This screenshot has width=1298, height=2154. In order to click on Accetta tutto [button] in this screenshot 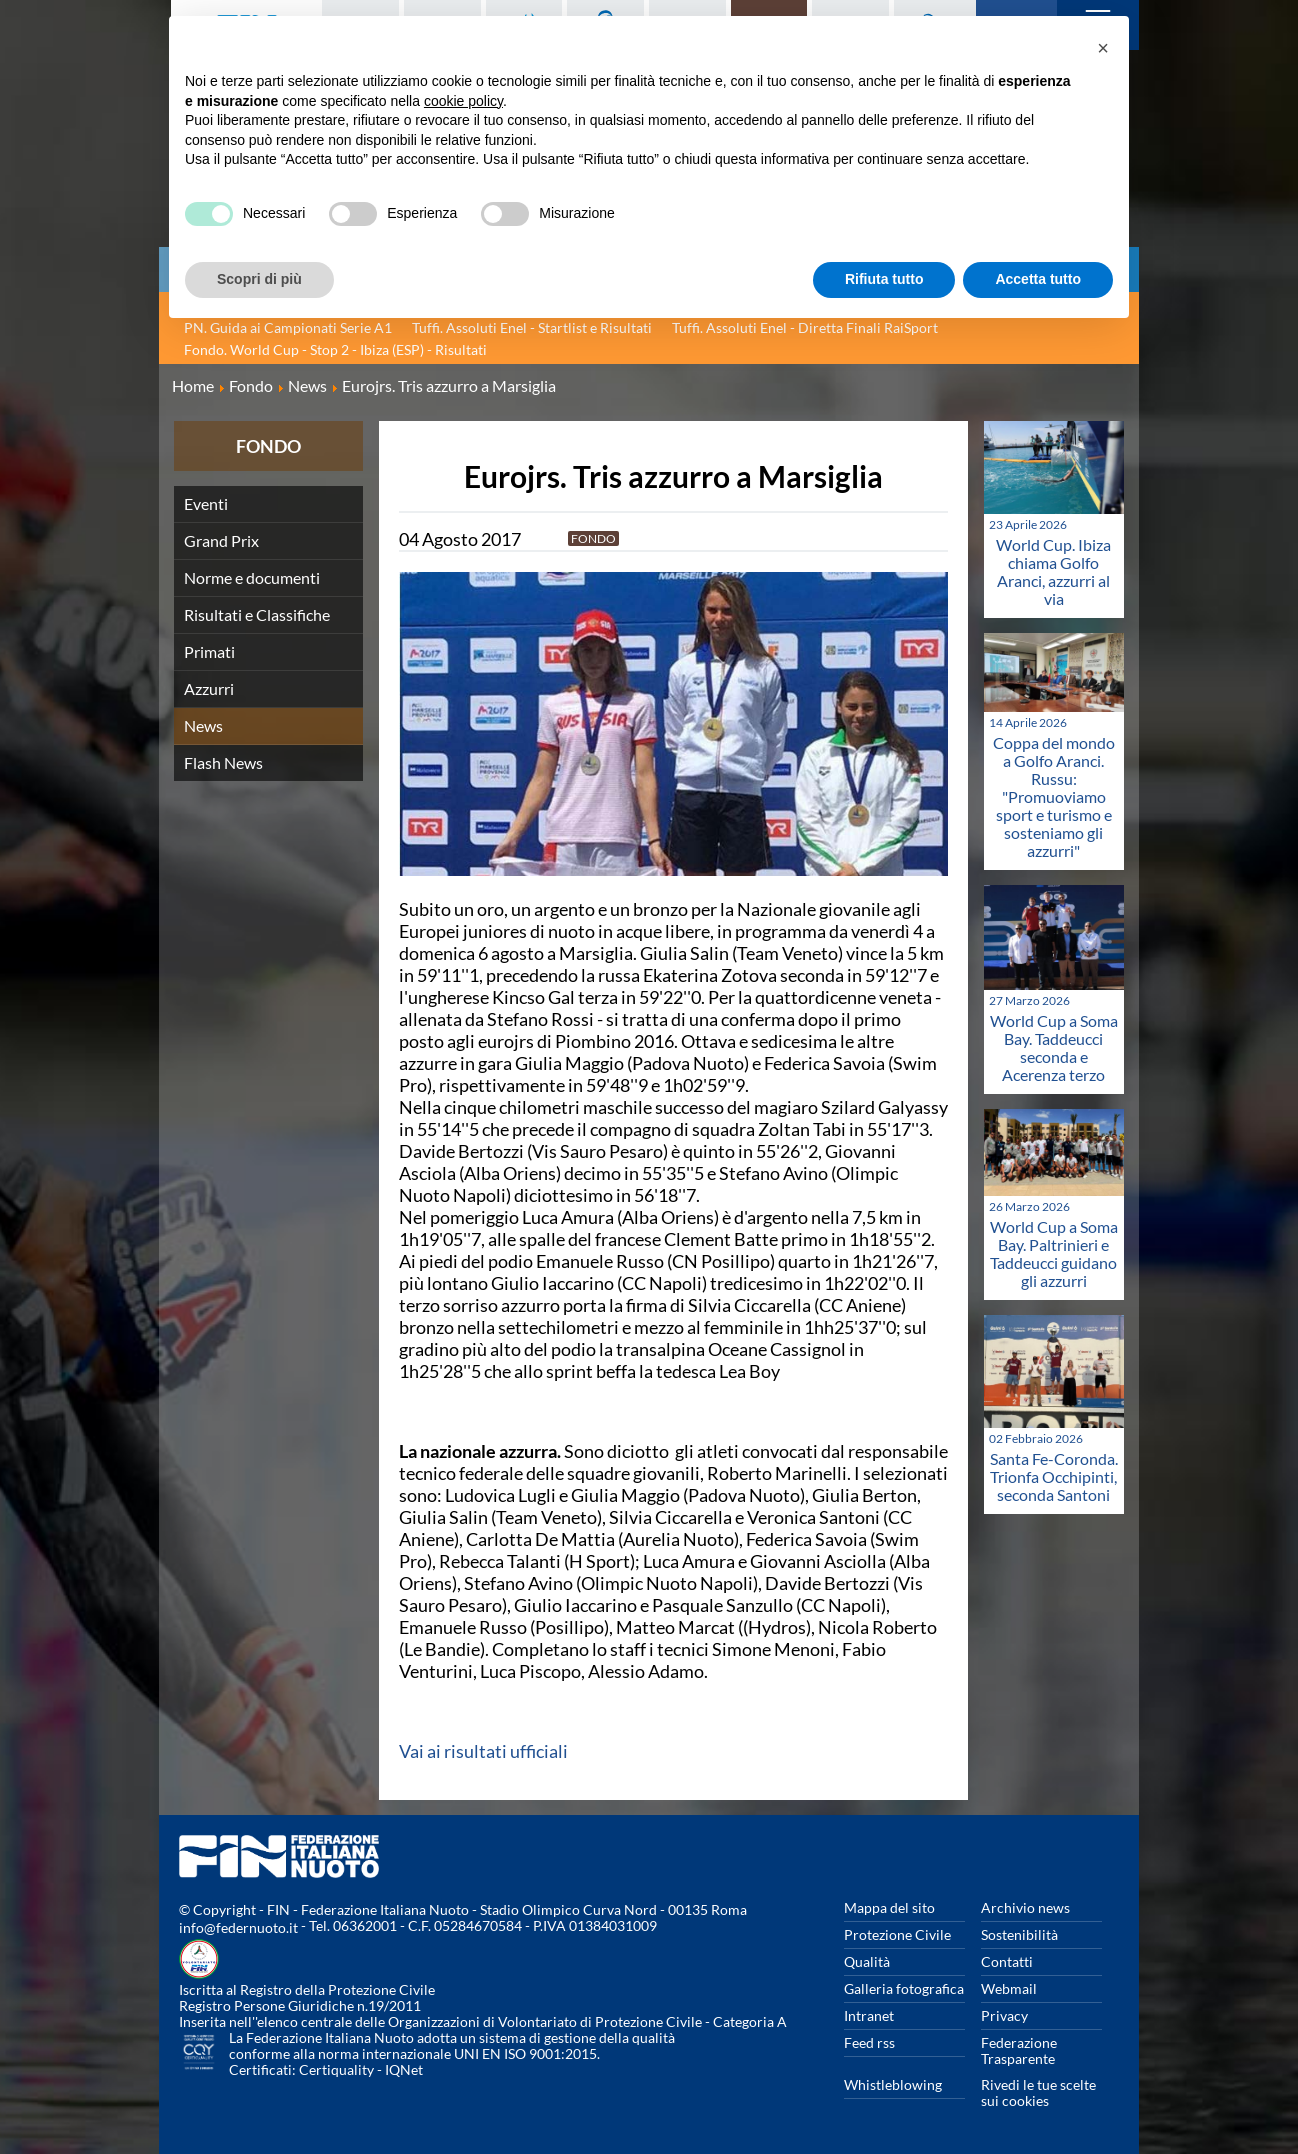, I will do `click(1038, 279)`.